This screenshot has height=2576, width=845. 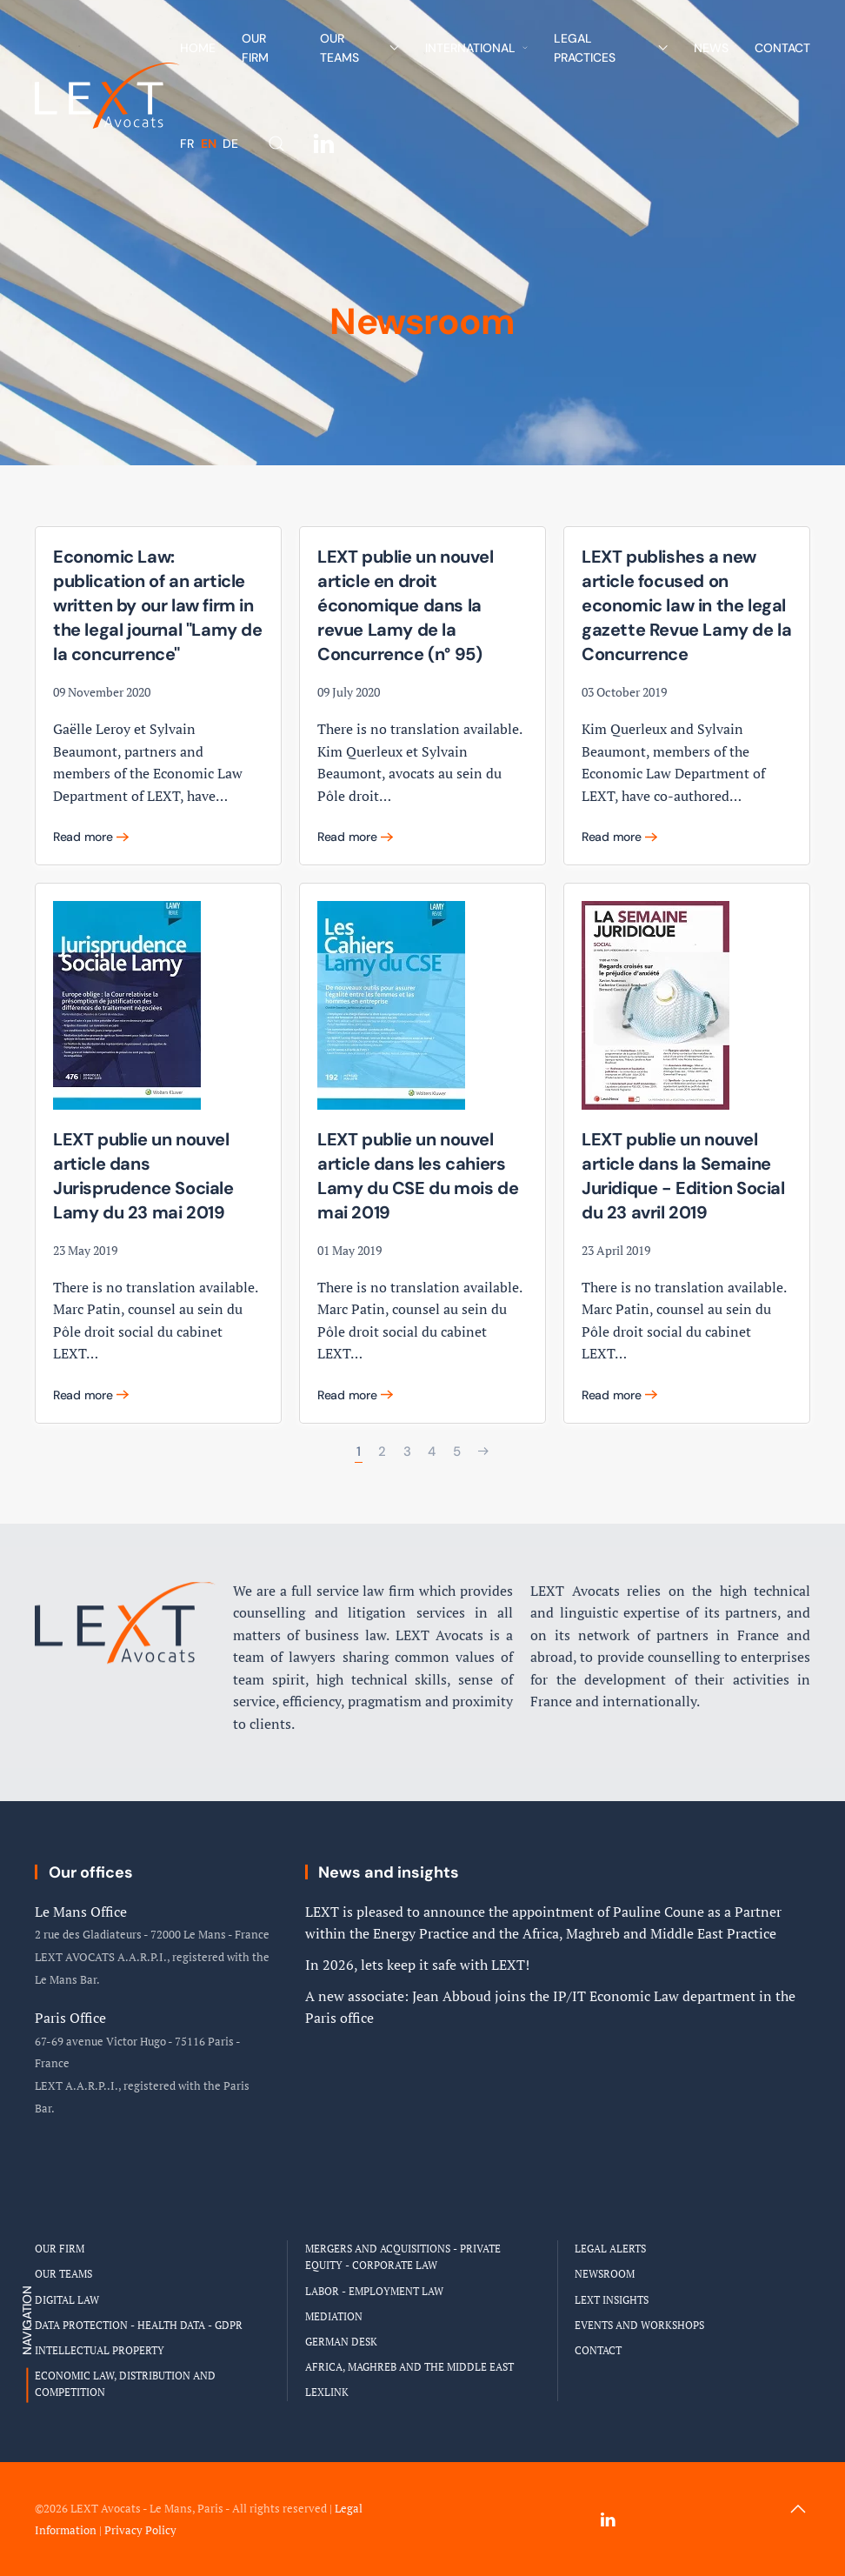 I want to click on [Logo Cabinet LEXT Avocats], so click(x=125, y=1597).